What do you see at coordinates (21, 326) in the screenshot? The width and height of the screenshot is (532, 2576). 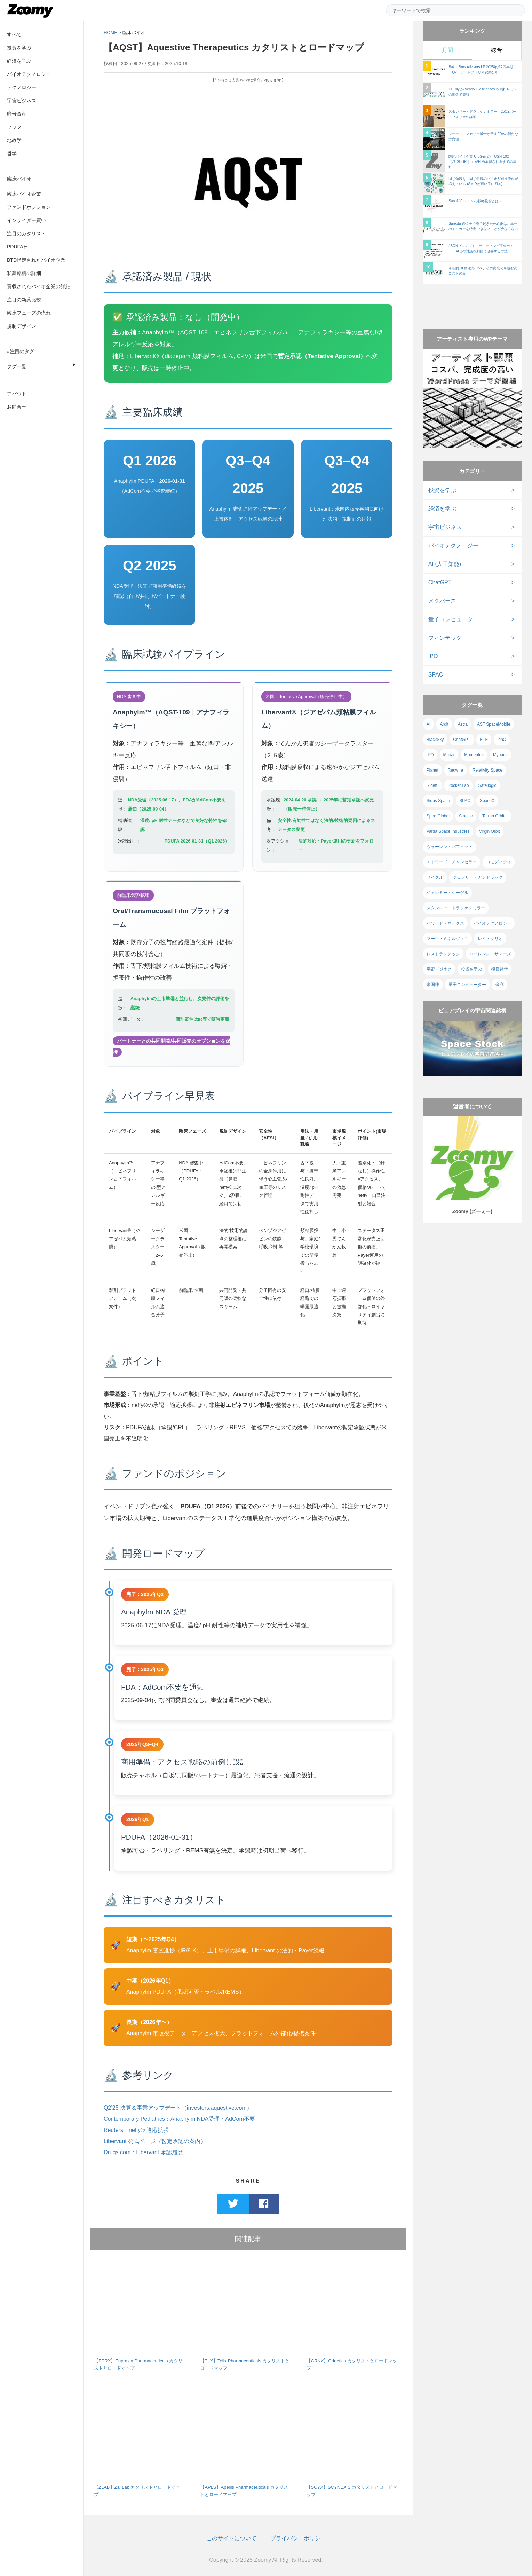 I see `規制デザイン` at bounding box center [21, 326].